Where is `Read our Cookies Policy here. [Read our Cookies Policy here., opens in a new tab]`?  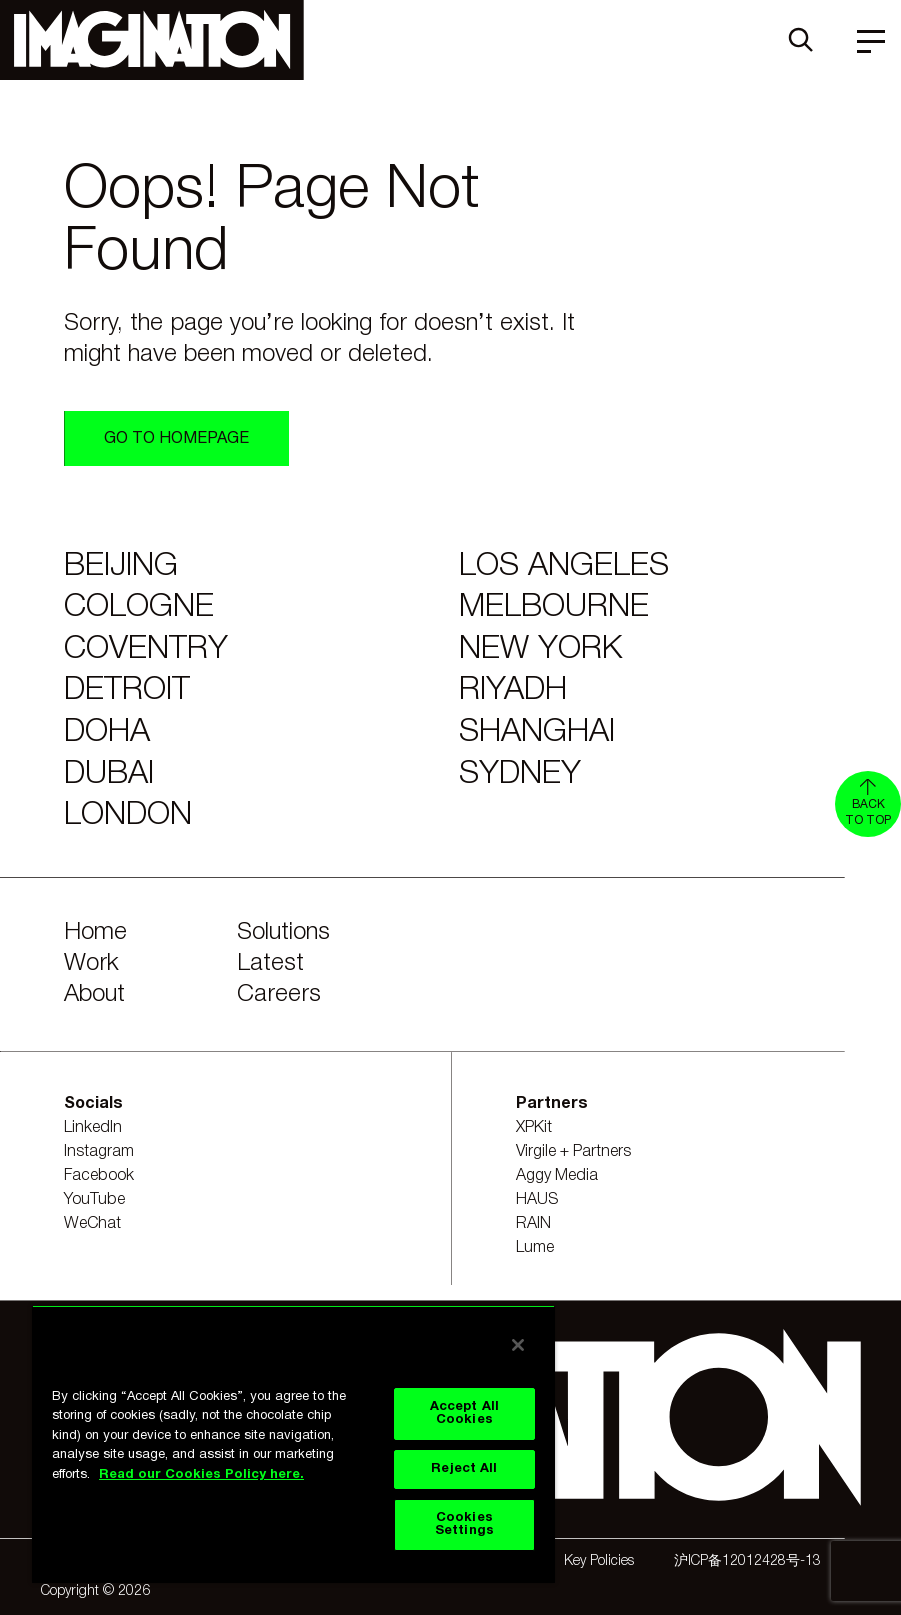
Read our Cookies Policy here. [Read our Cookies Policy here., opens in a new tab] is located at coordinates (201, 1475).